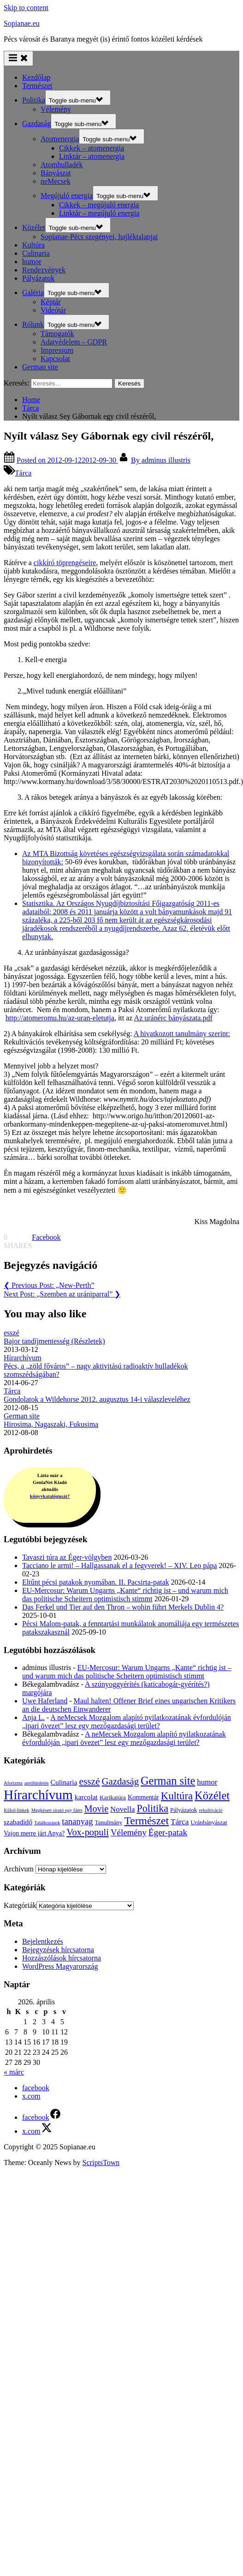 Image resolution: width=243 pixels, height=2576 pixels. What do you see at coordinates (177, 1796) in the screenshot?
I see `Kultúra [Kultúra (44 elem)]` at bounding box center [177, 1796].